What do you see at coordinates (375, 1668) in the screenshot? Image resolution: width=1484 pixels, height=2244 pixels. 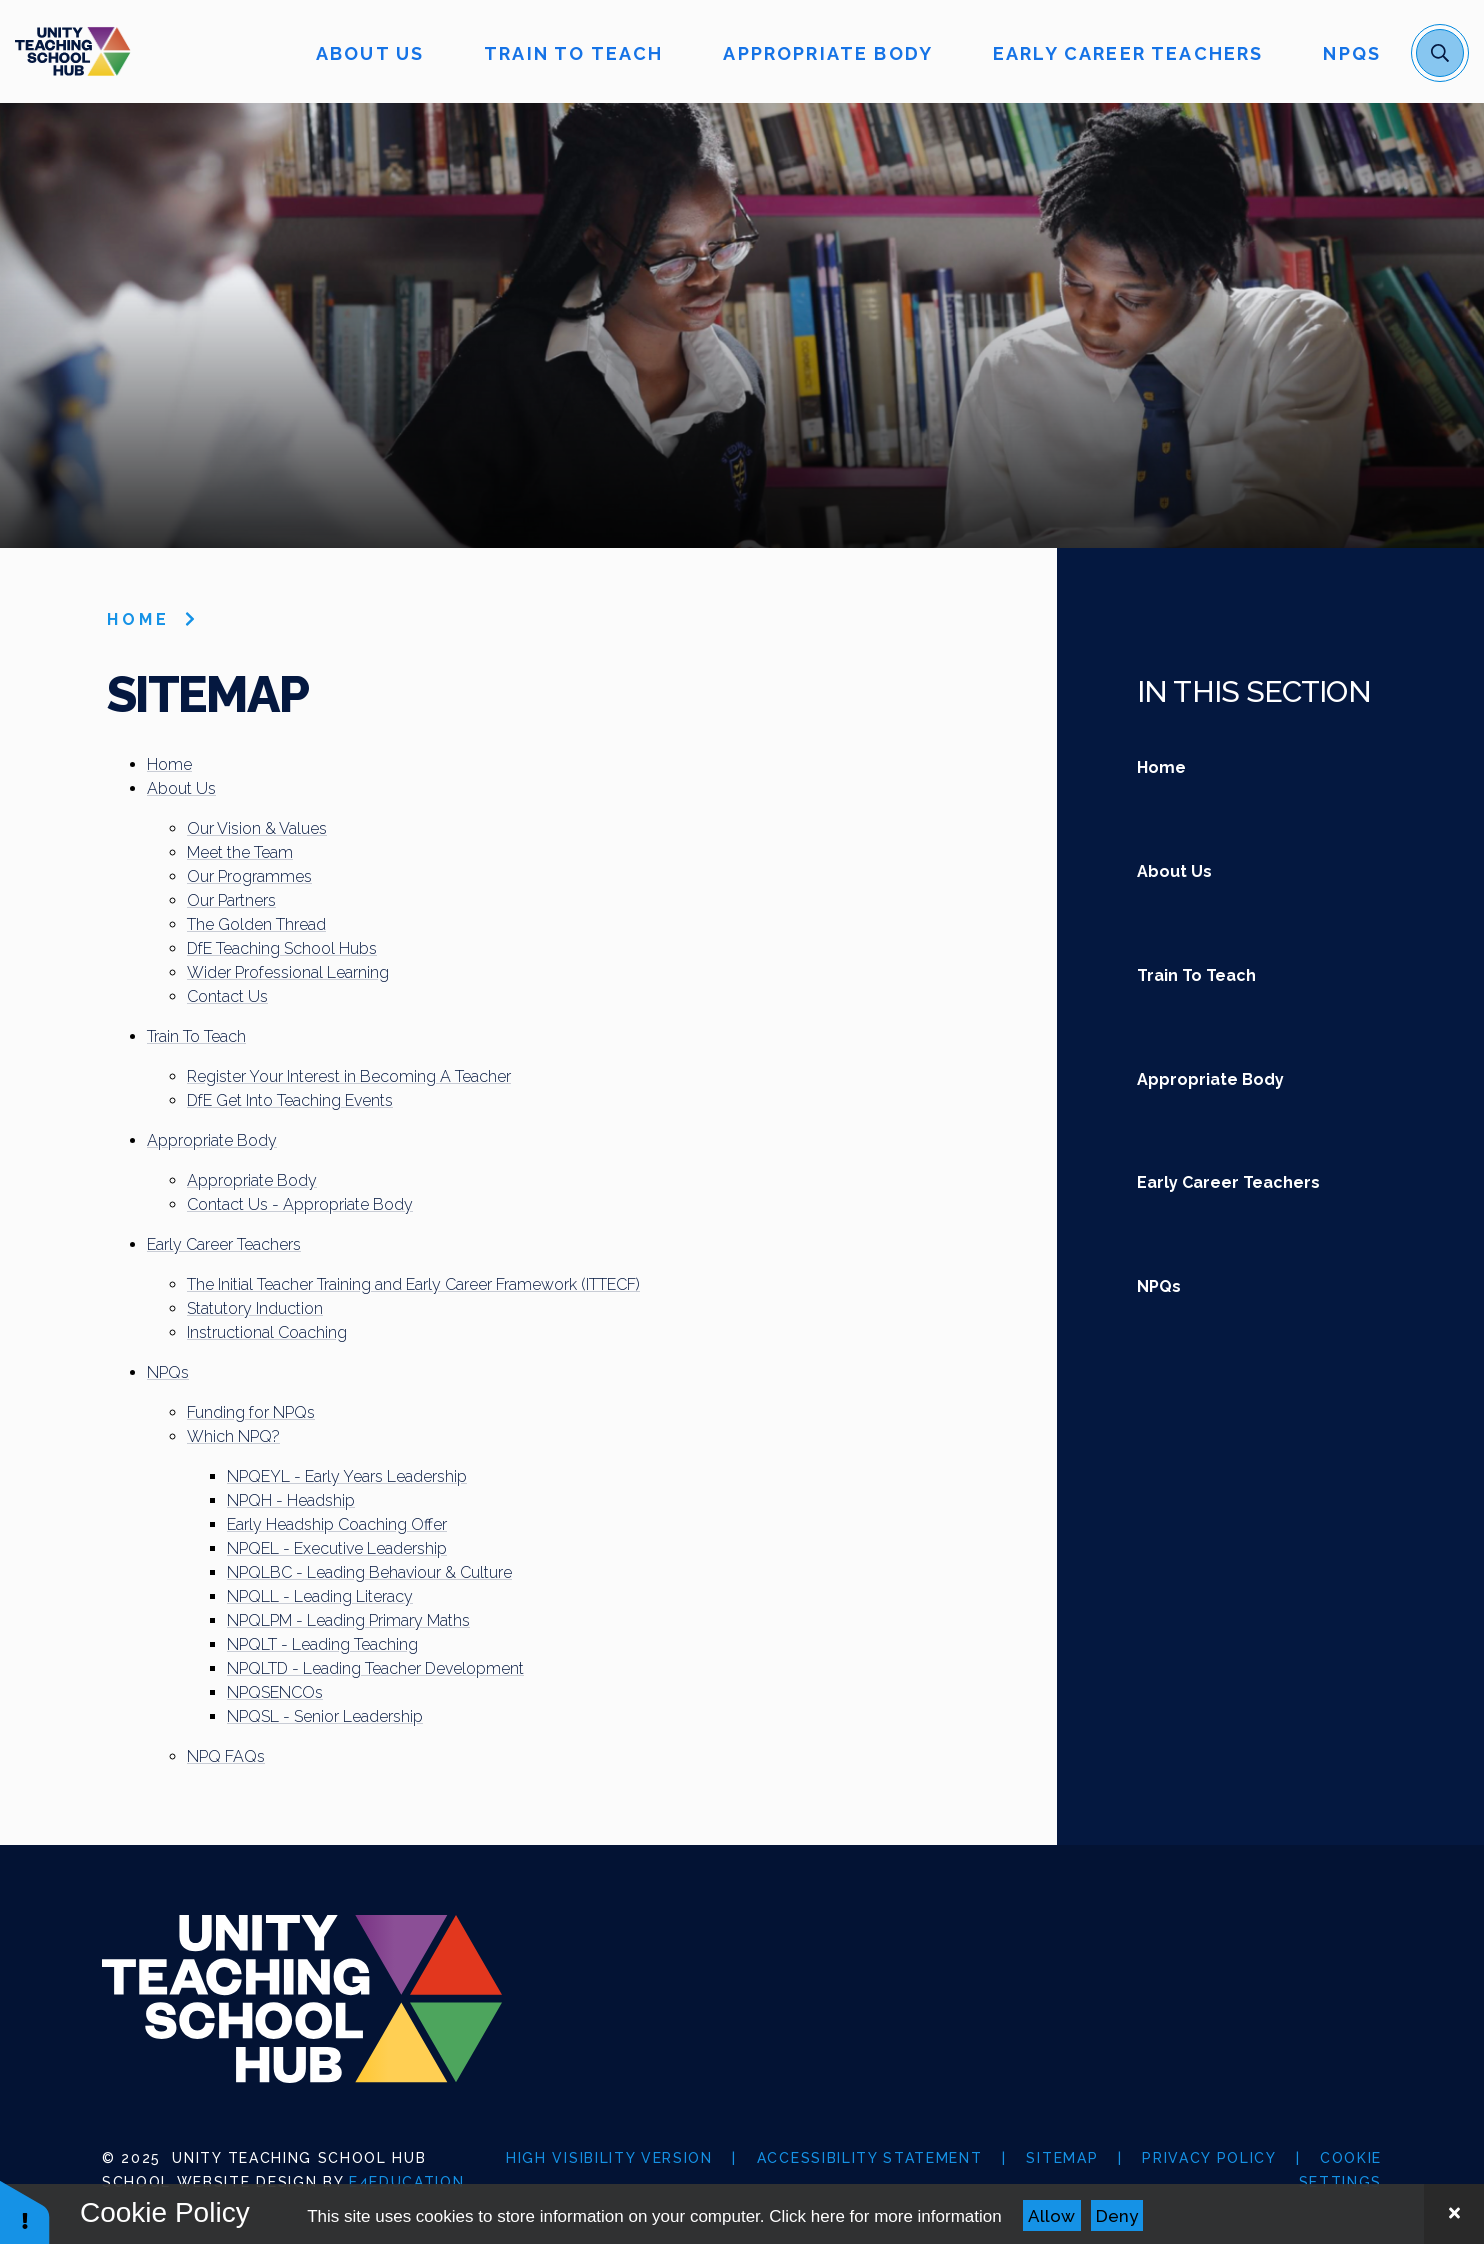 I see `NPQLTD - Leading Teacher Development` at bounding box center [375, 1668].